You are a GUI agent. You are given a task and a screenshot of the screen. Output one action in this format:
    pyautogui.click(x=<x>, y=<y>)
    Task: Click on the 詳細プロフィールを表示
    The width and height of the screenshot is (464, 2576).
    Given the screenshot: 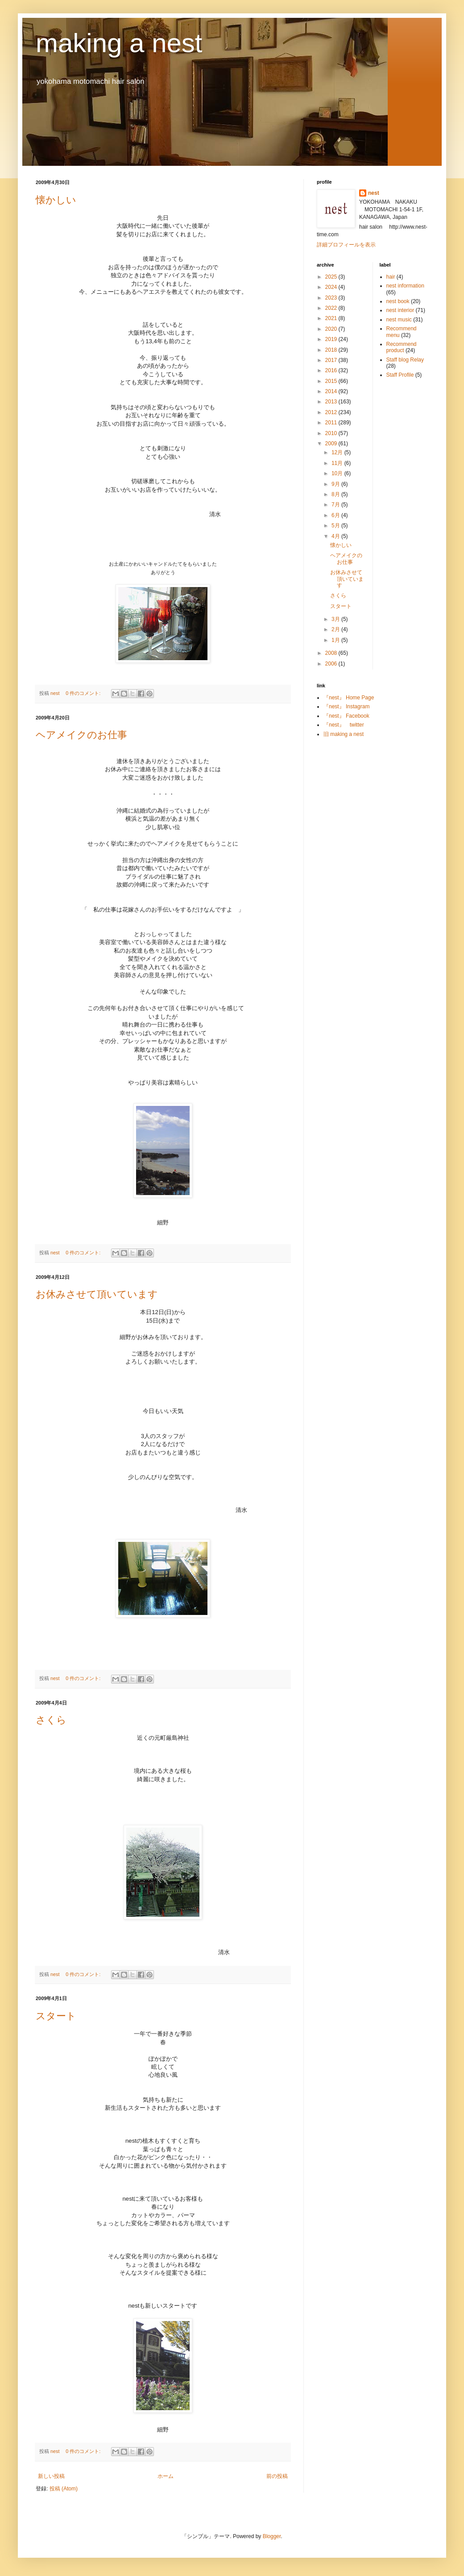 What is the action you would take?
    pyautogui.click(x=346, y=245)
    